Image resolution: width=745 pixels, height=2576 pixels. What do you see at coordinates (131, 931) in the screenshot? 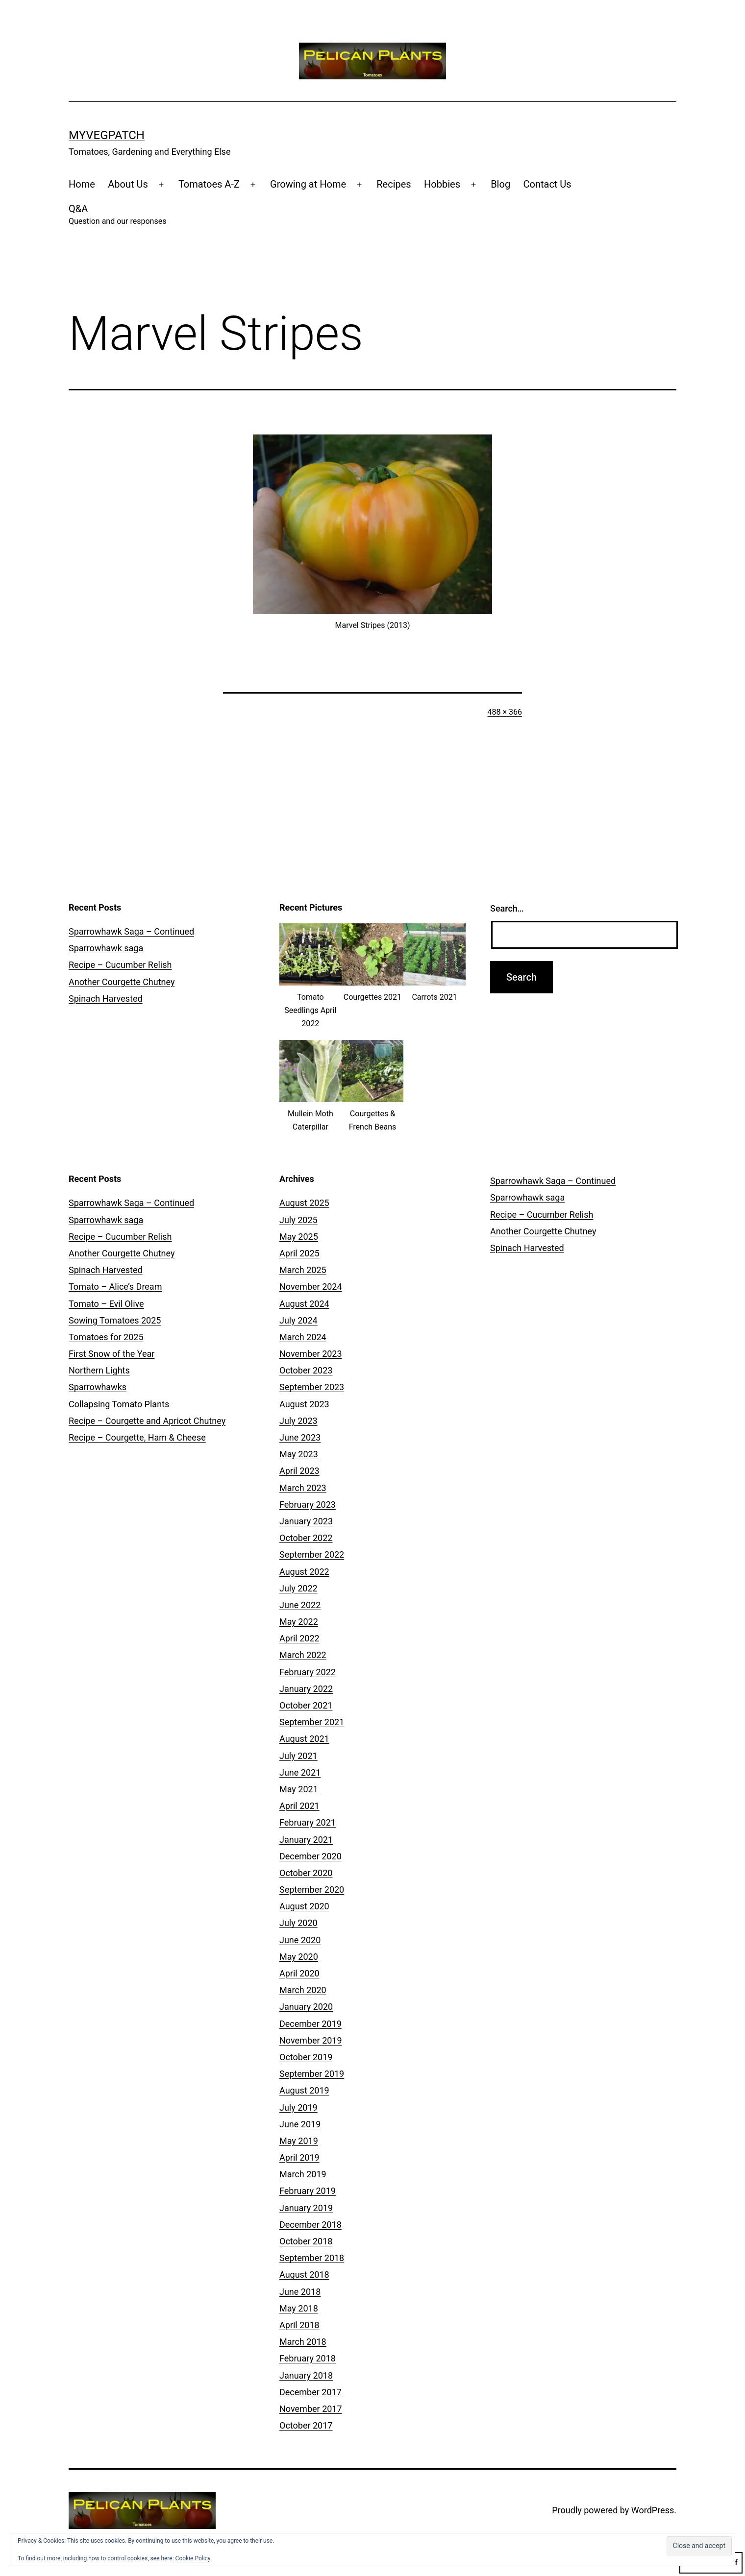
I see `Sparrowhawk Saga – Continued` at bounding box center [131, 931].